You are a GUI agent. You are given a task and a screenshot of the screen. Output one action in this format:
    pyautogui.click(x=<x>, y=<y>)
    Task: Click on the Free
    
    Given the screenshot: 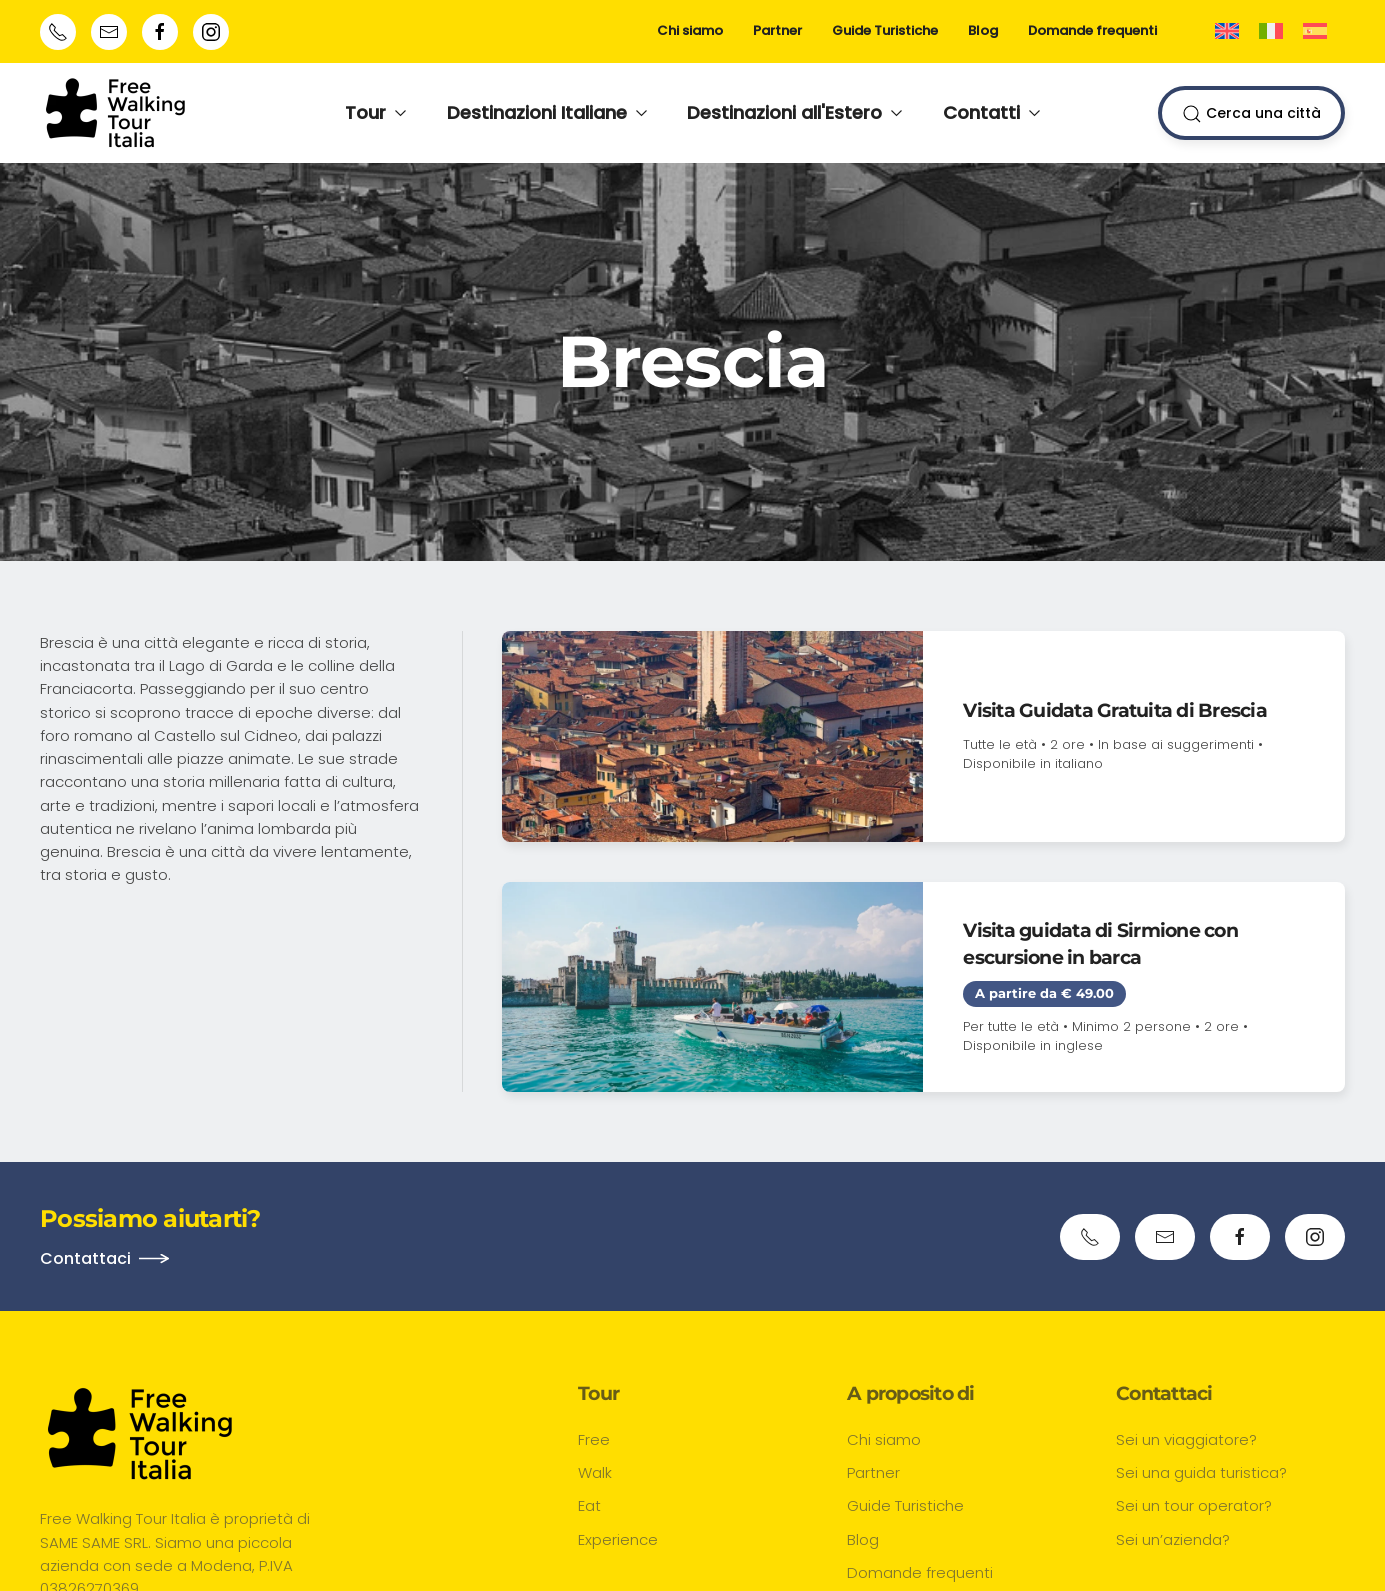 What is the action you would take?
    pyautogui.click(x=594, y=1439)
    